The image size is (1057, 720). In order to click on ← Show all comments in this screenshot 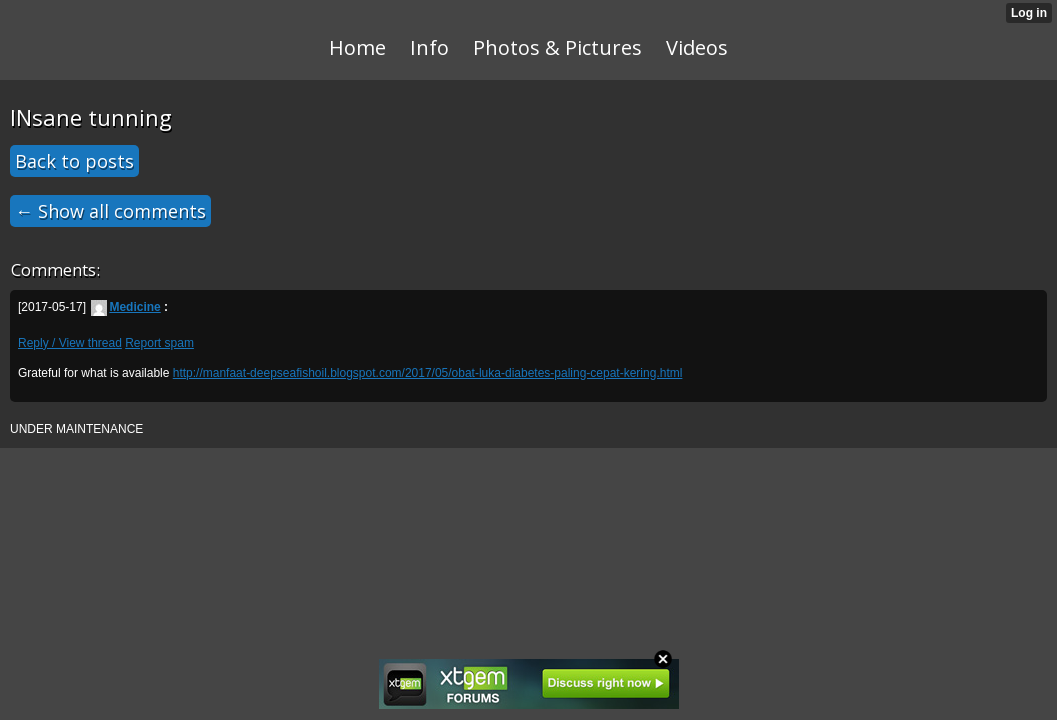, I will do `click(110, 211)`.